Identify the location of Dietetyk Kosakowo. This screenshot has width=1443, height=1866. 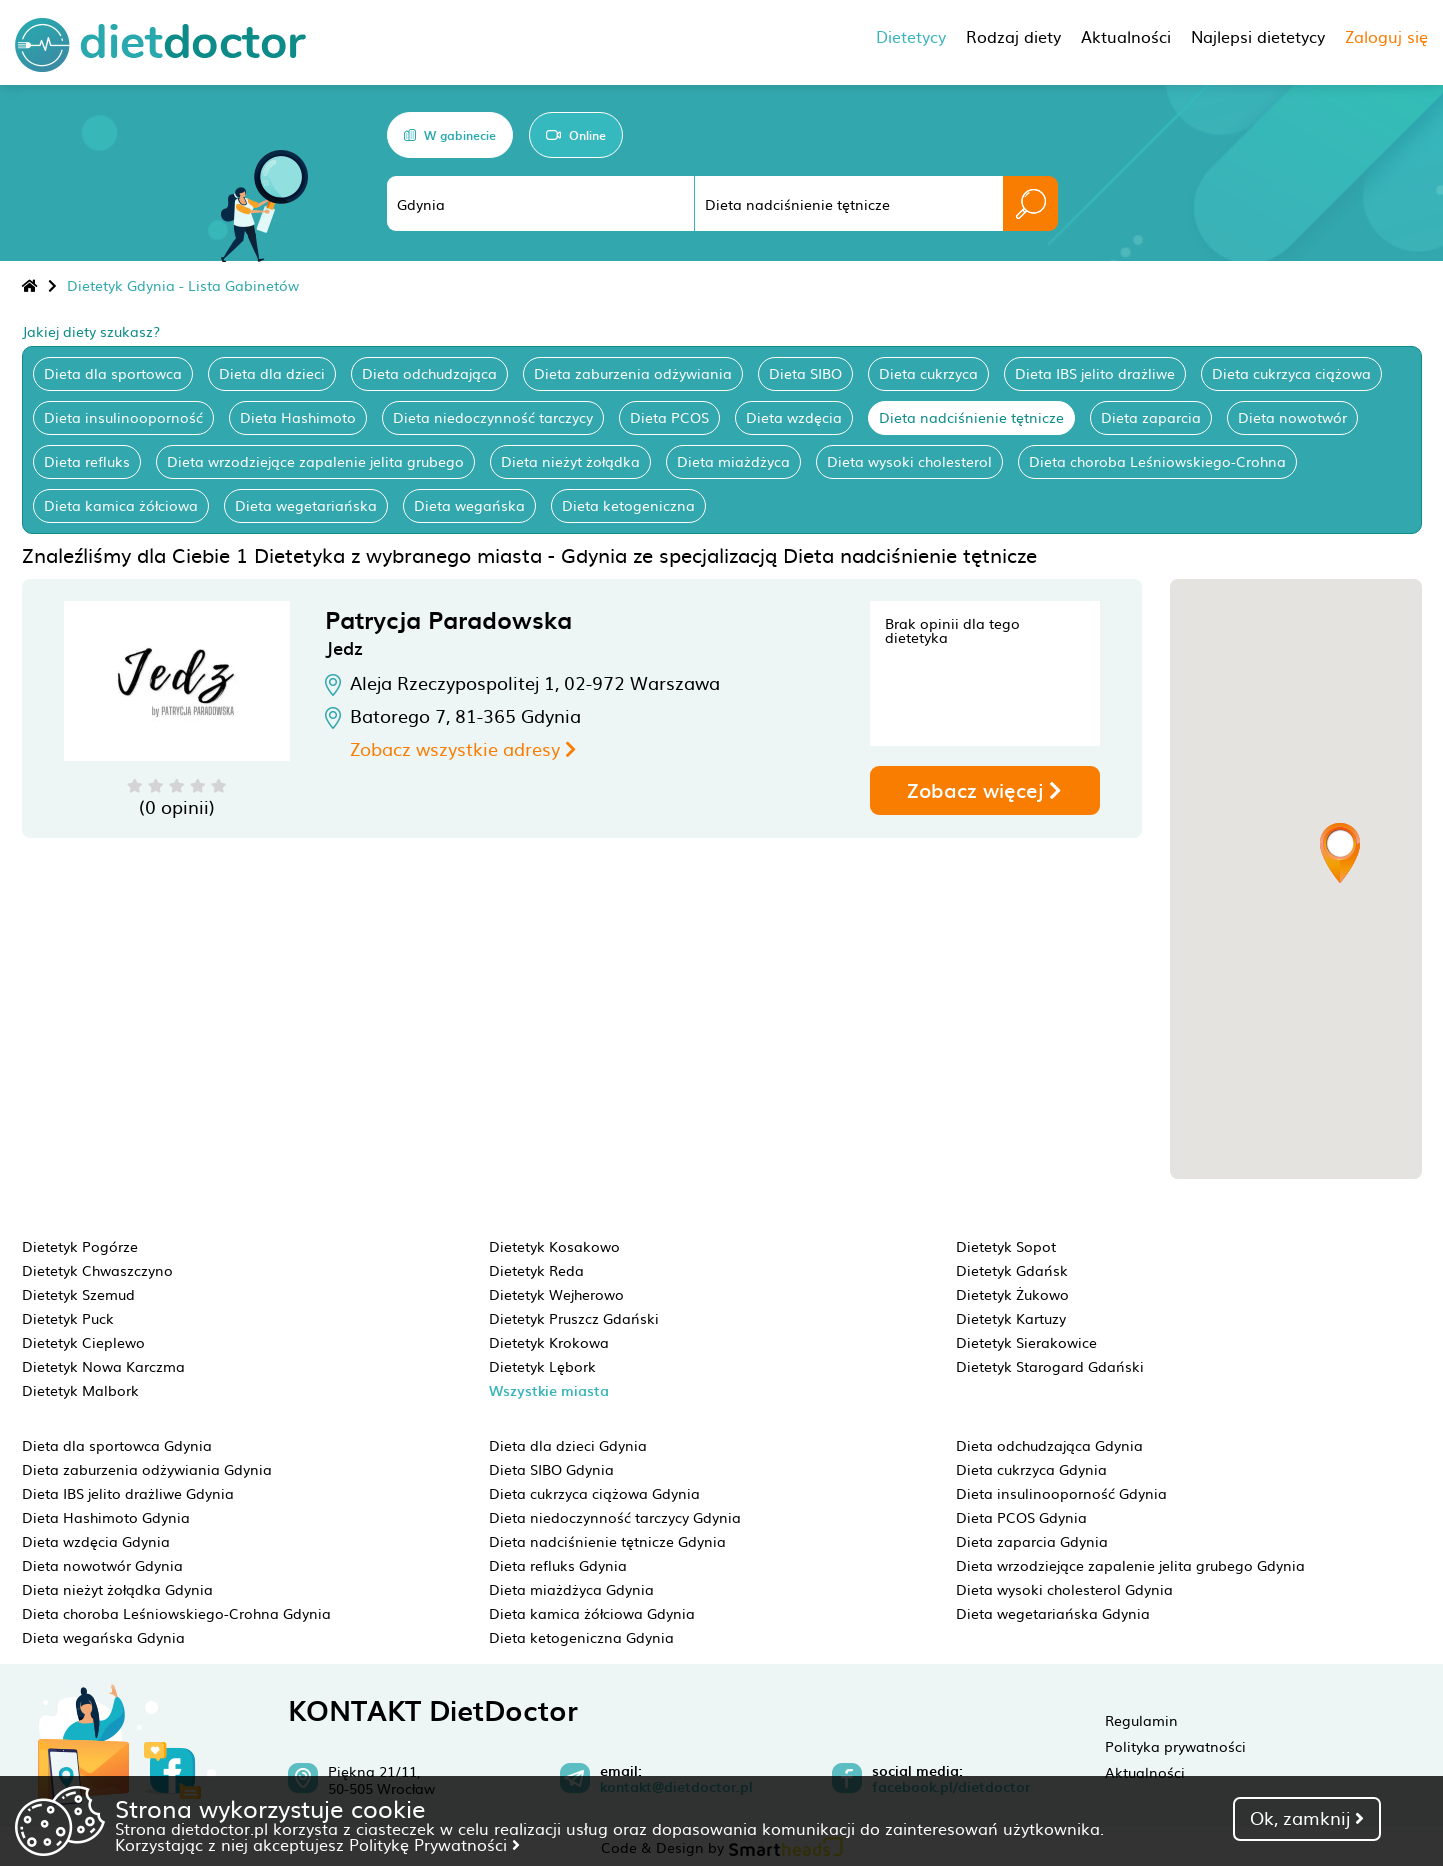
(554, 1246).